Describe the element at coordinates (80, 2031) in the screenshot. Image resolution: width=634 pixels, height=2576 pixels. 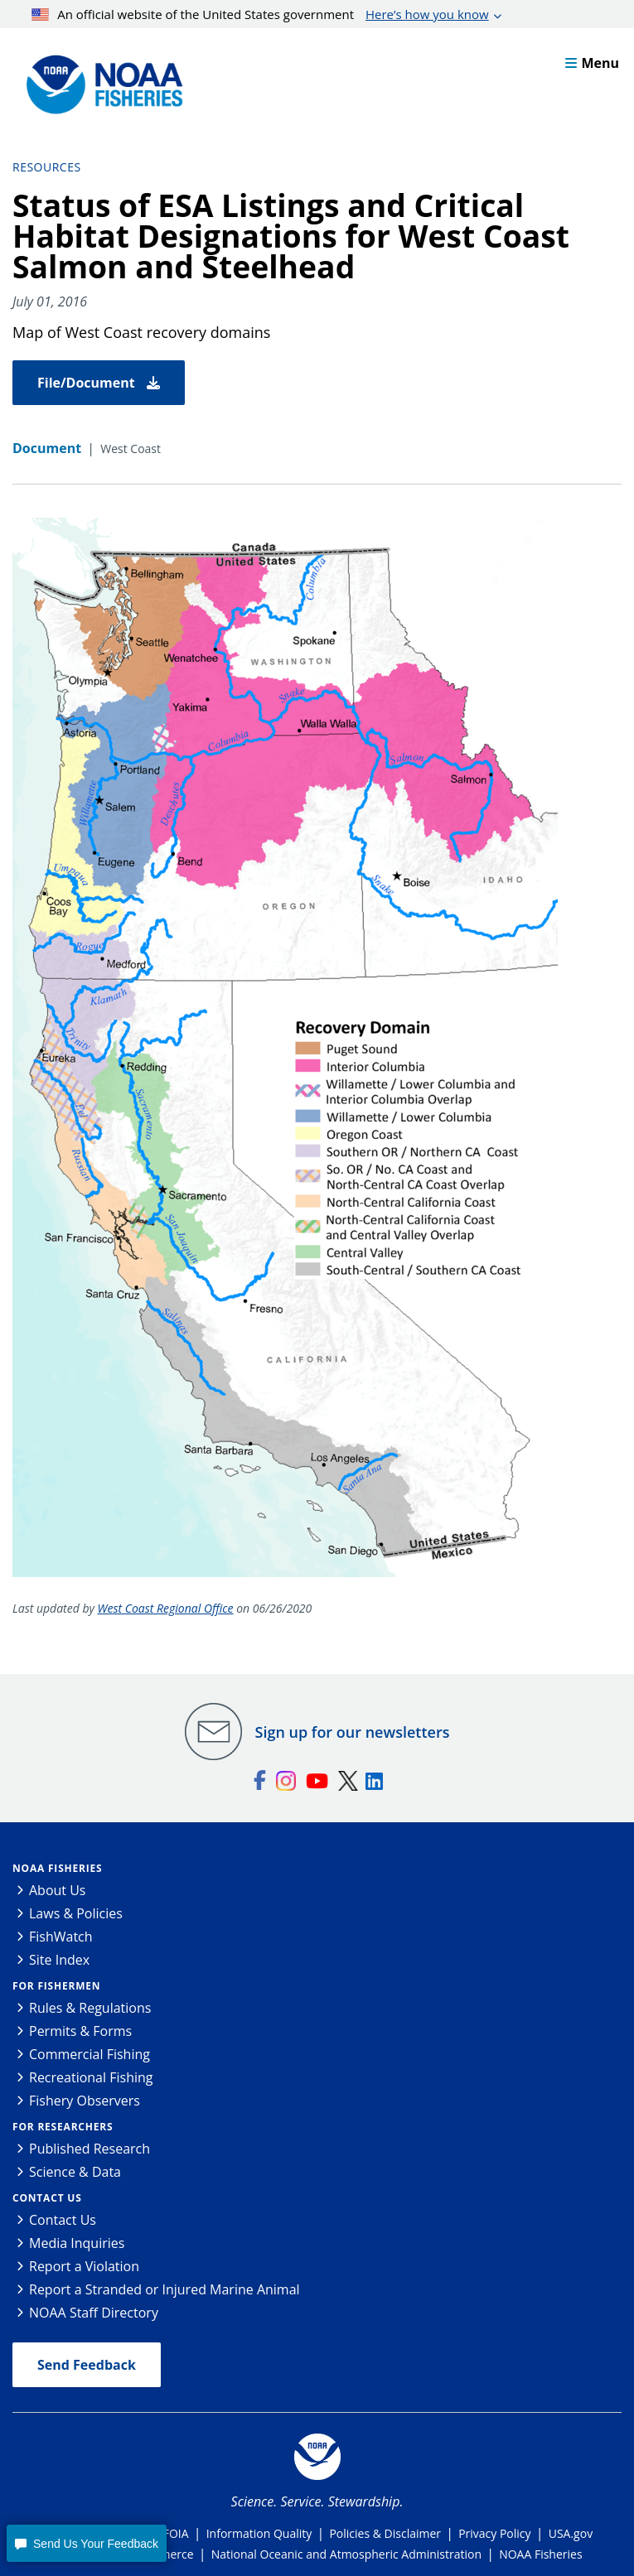
I see `Permits & Forms` at that location.